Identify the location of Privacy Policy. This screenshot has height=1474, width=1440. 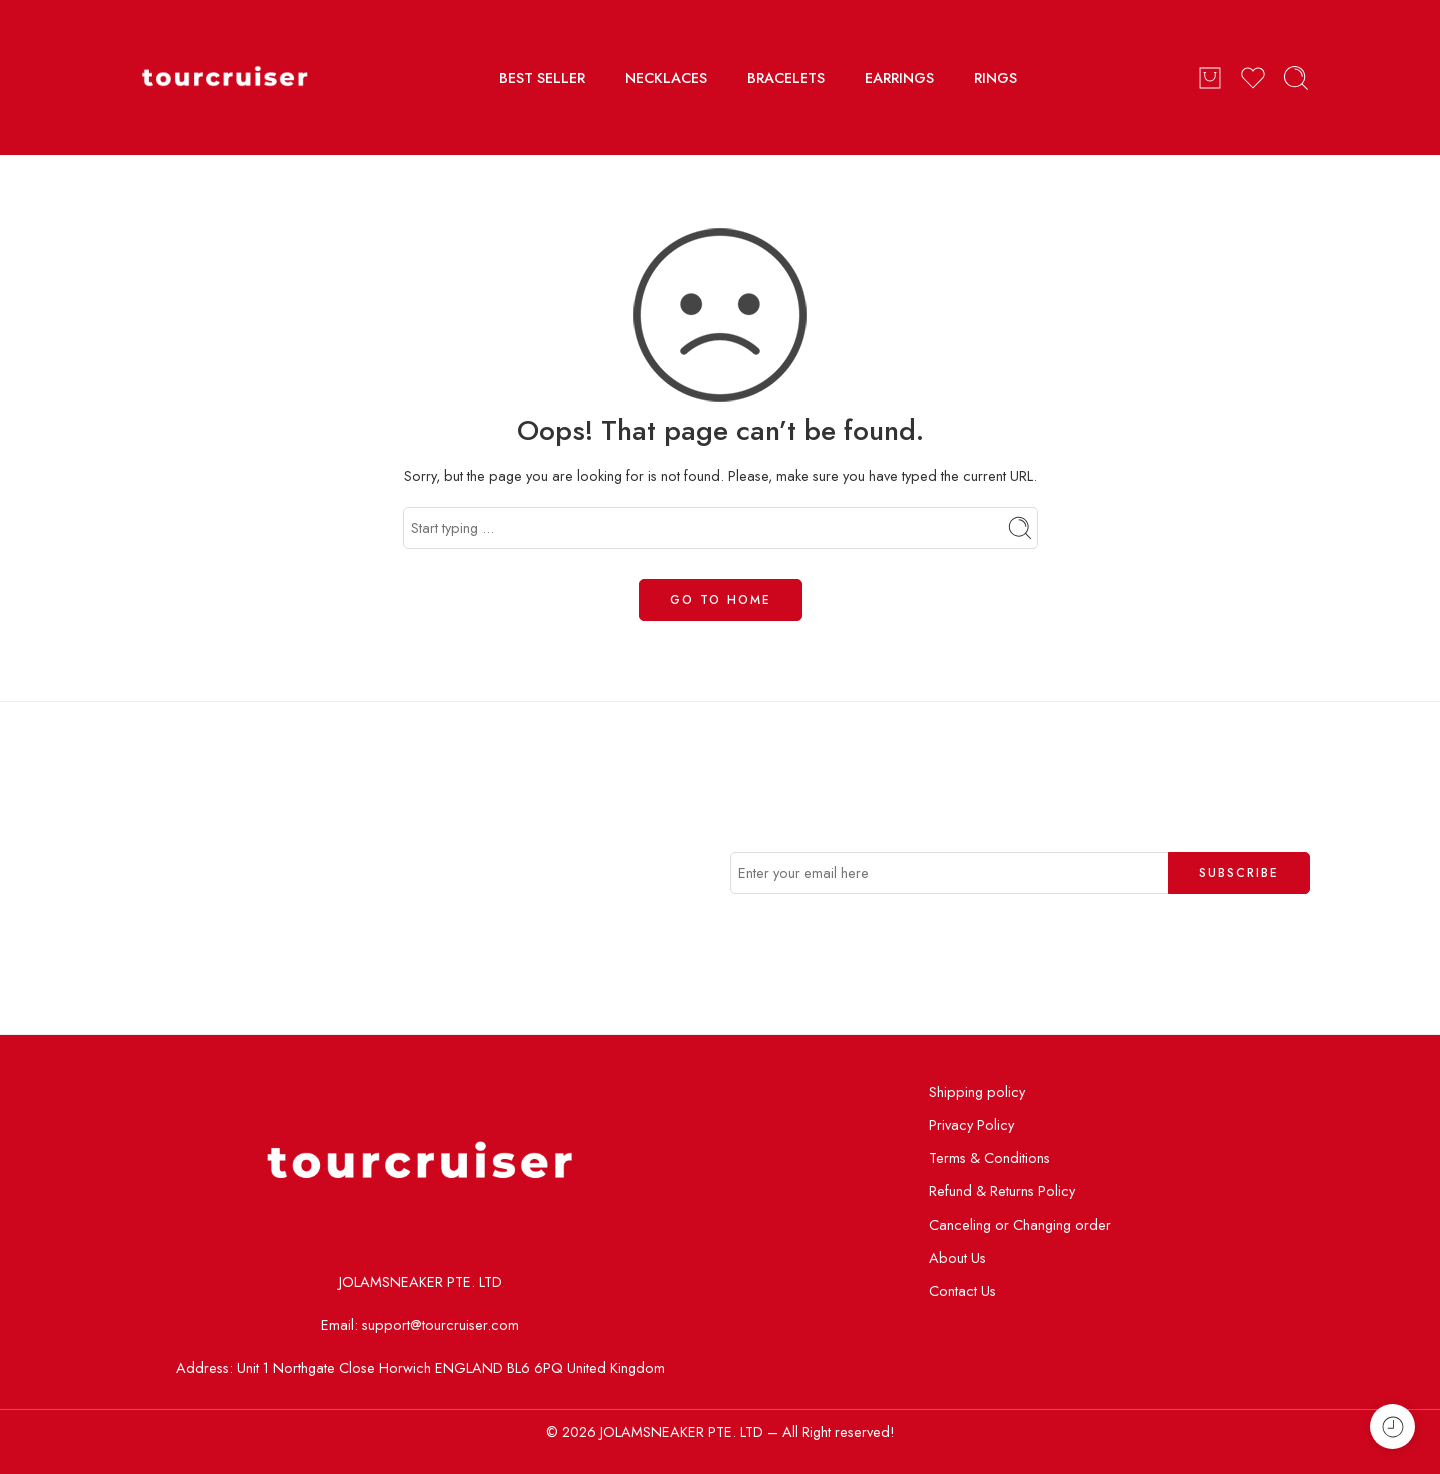
(971, 1124).